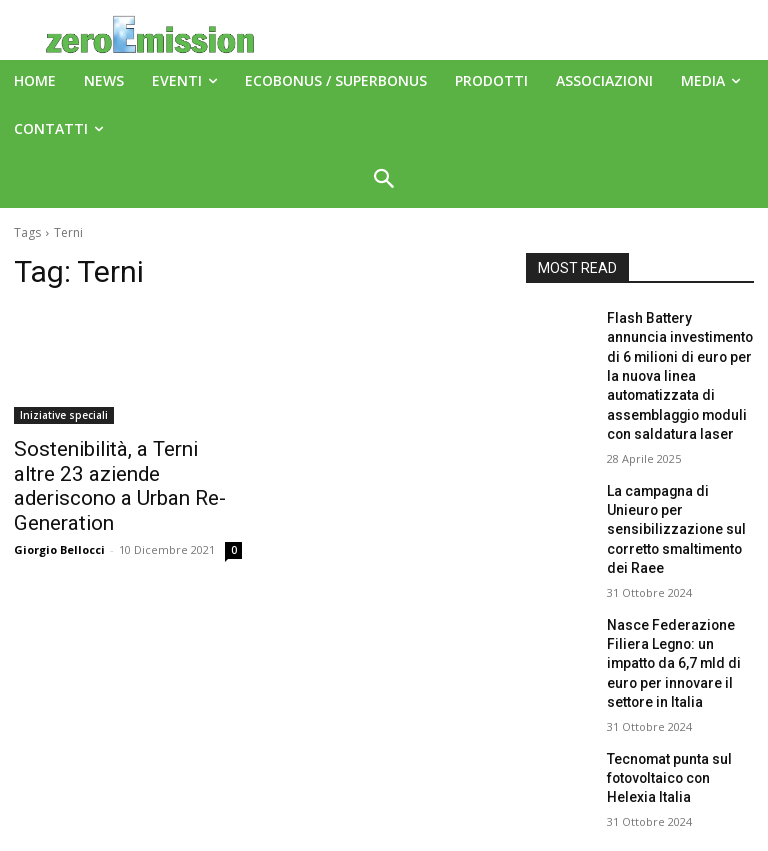 Image resolution: width=768 pixels, height=851 pixels. What do you see at coordinates (679, 584) in the screenshot?
I see `Nasce Federazione Filiera Legno: un impatto da 6,7 mld di euro per innovare il settore in Italia` at bounding box center [679, 584].